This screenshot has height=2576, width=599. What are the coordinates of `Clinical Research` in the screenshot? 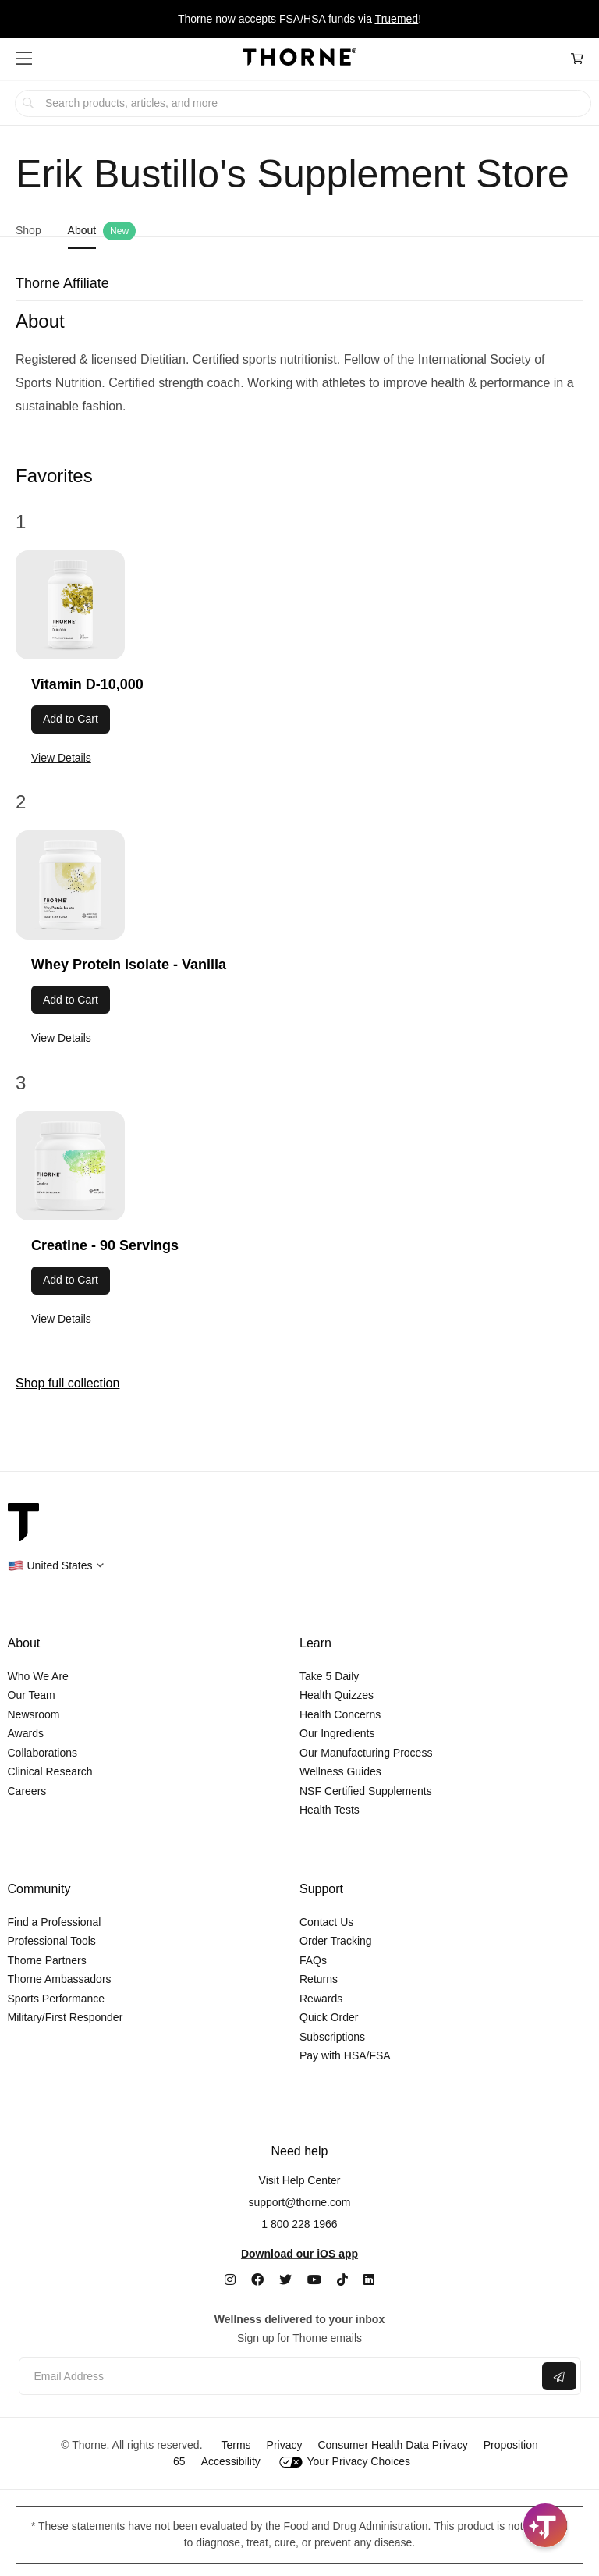 It's located at (50, 1771).